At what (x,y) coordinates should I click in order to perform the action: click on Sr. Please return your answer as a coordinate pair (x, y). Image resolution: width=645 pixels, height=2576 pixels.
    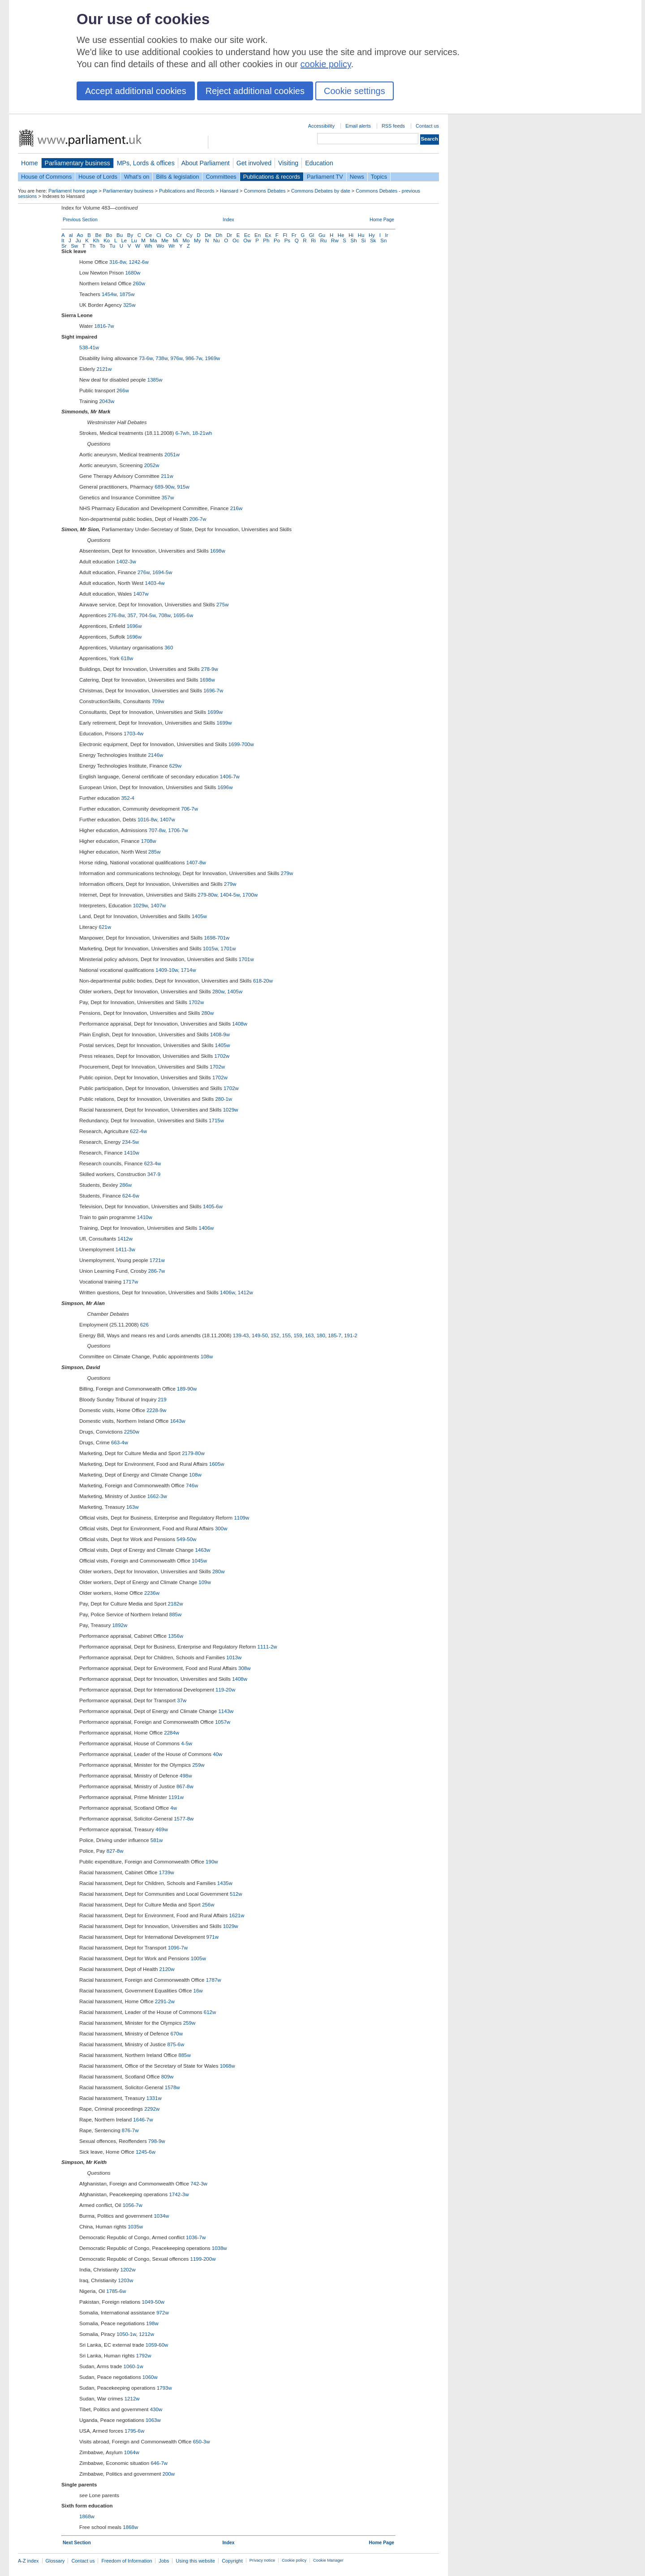
    Looking at the image, I should click on (64, 246).